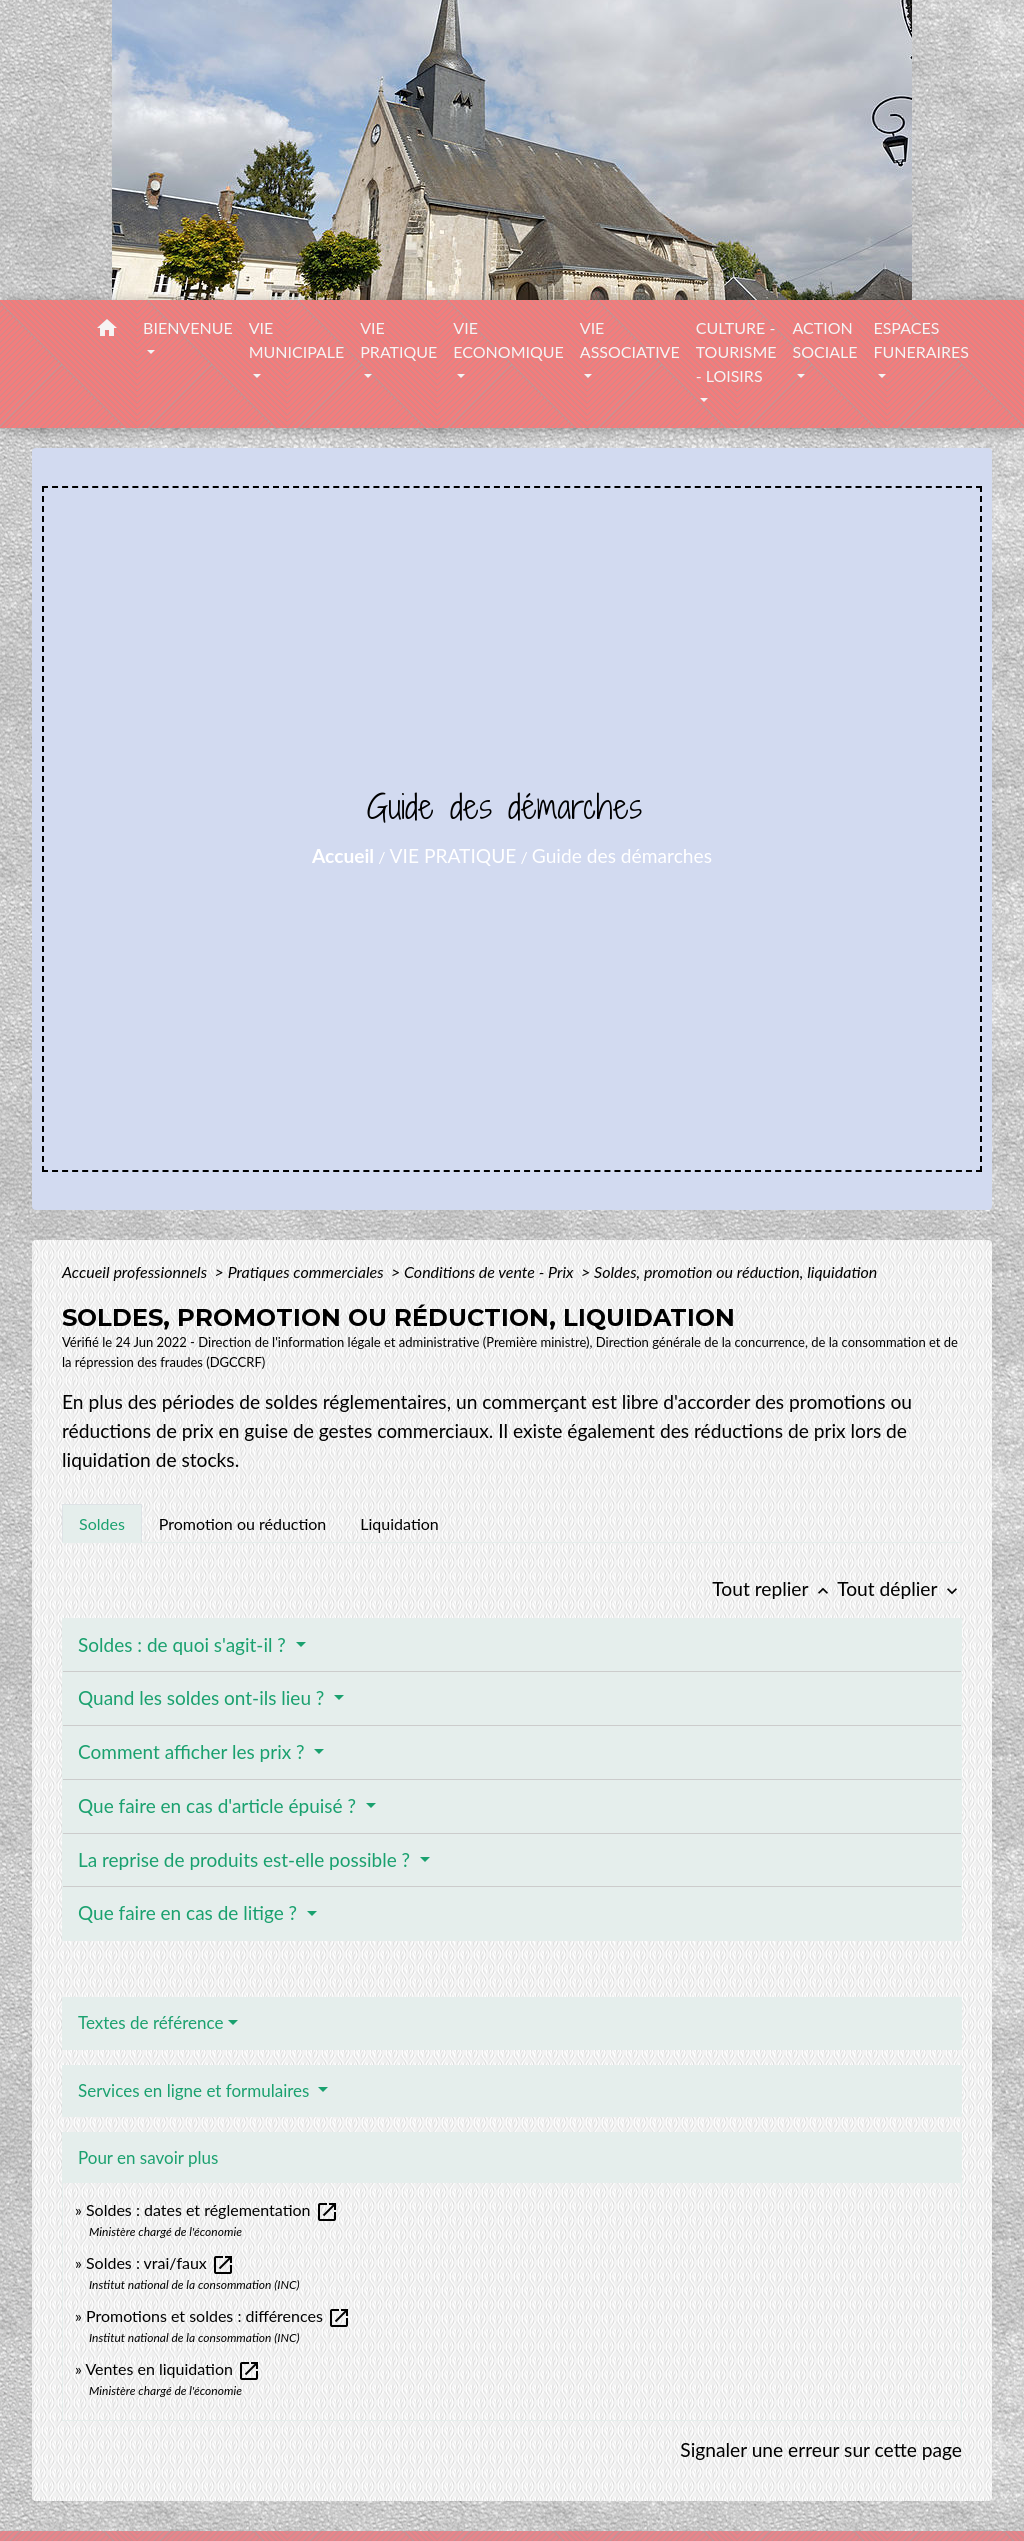 This screenshot has width=1024, height=2541. What do you see at coordinates (490, 1271) in the screenshot?
I see `Conditions de vente - Prix` at bounding box center [490, 1271].